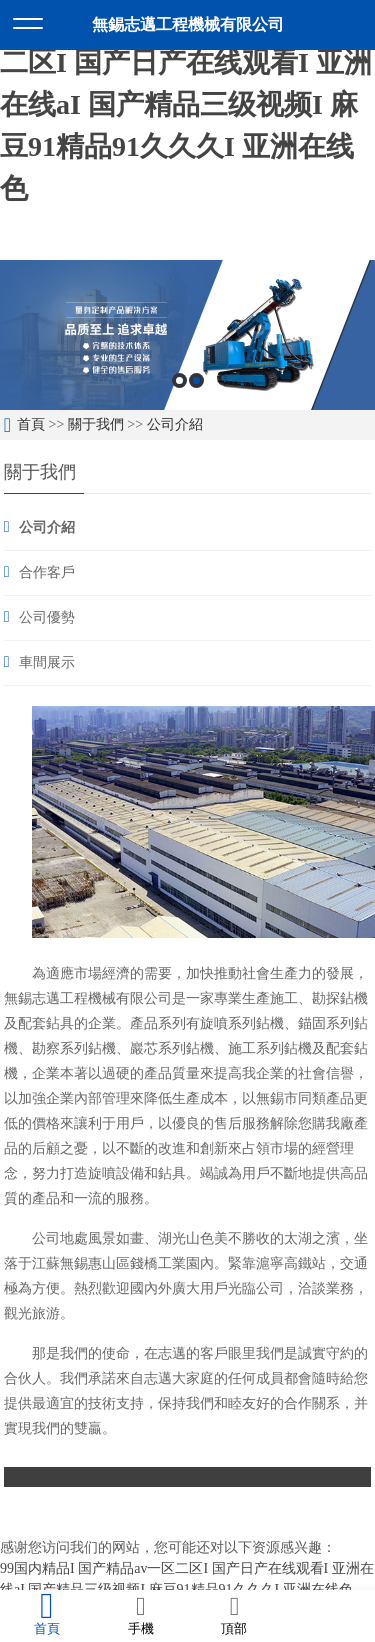 This screenshot has width=375, height=1642. What do you see at coordinates (235, 1615) in the screenshot?
I see `頂部` at bounding box center [235, 1615].